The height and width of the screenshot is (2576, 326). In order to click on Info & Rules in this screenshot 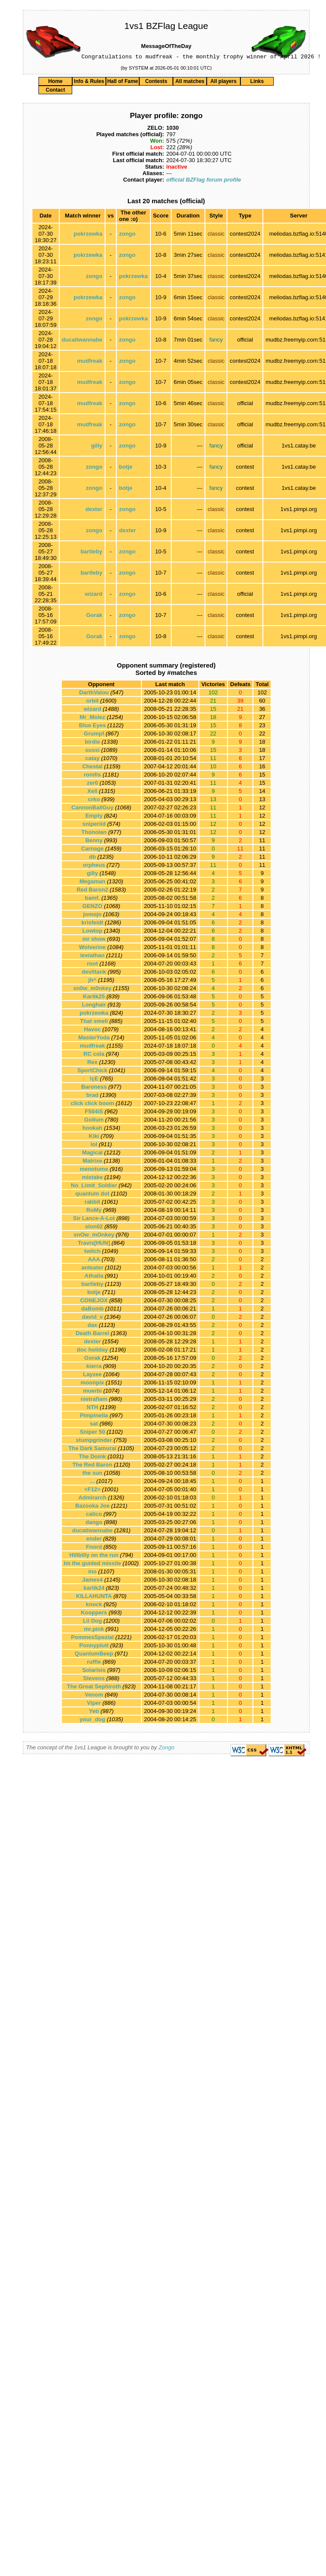, I will do `click(89, 83)`.